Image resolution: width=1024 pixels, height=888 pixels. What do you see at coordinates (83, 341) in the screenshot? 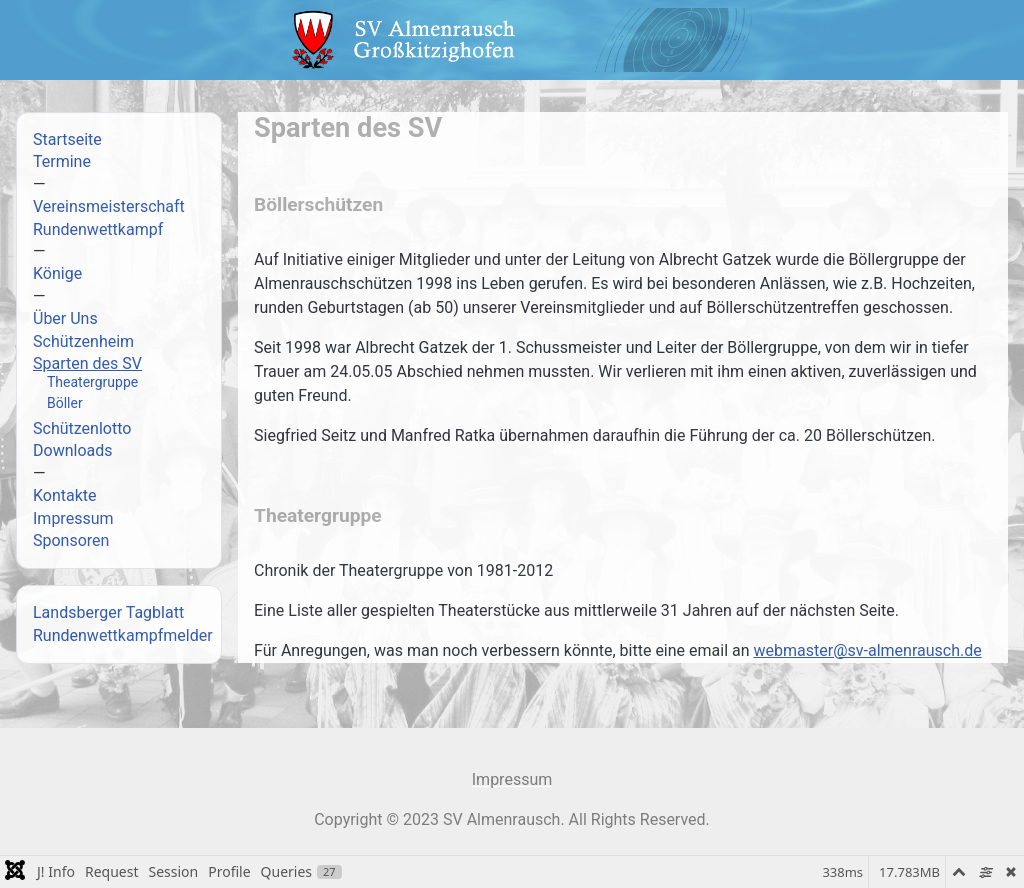
I see `Schützenheim` at bounding box center [83, 341].